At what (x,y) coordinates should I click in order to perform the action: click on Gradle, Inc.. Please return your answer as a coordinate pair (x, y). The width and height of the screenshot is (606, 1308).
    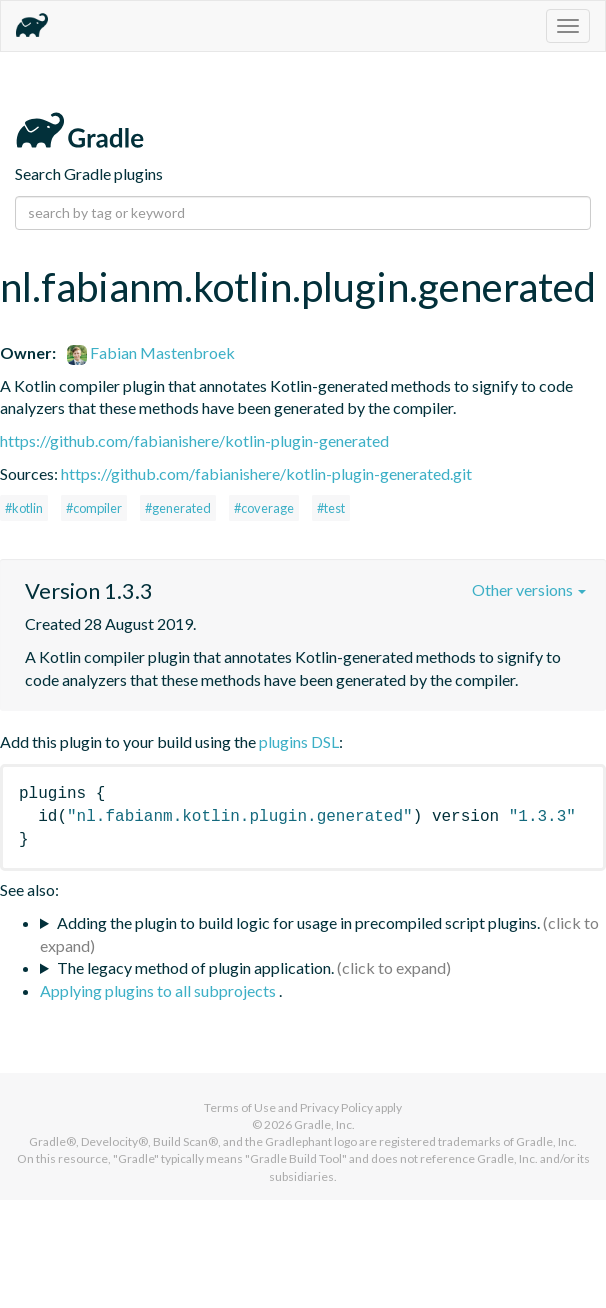
    Looking at the image, I should click on (324, 1124).